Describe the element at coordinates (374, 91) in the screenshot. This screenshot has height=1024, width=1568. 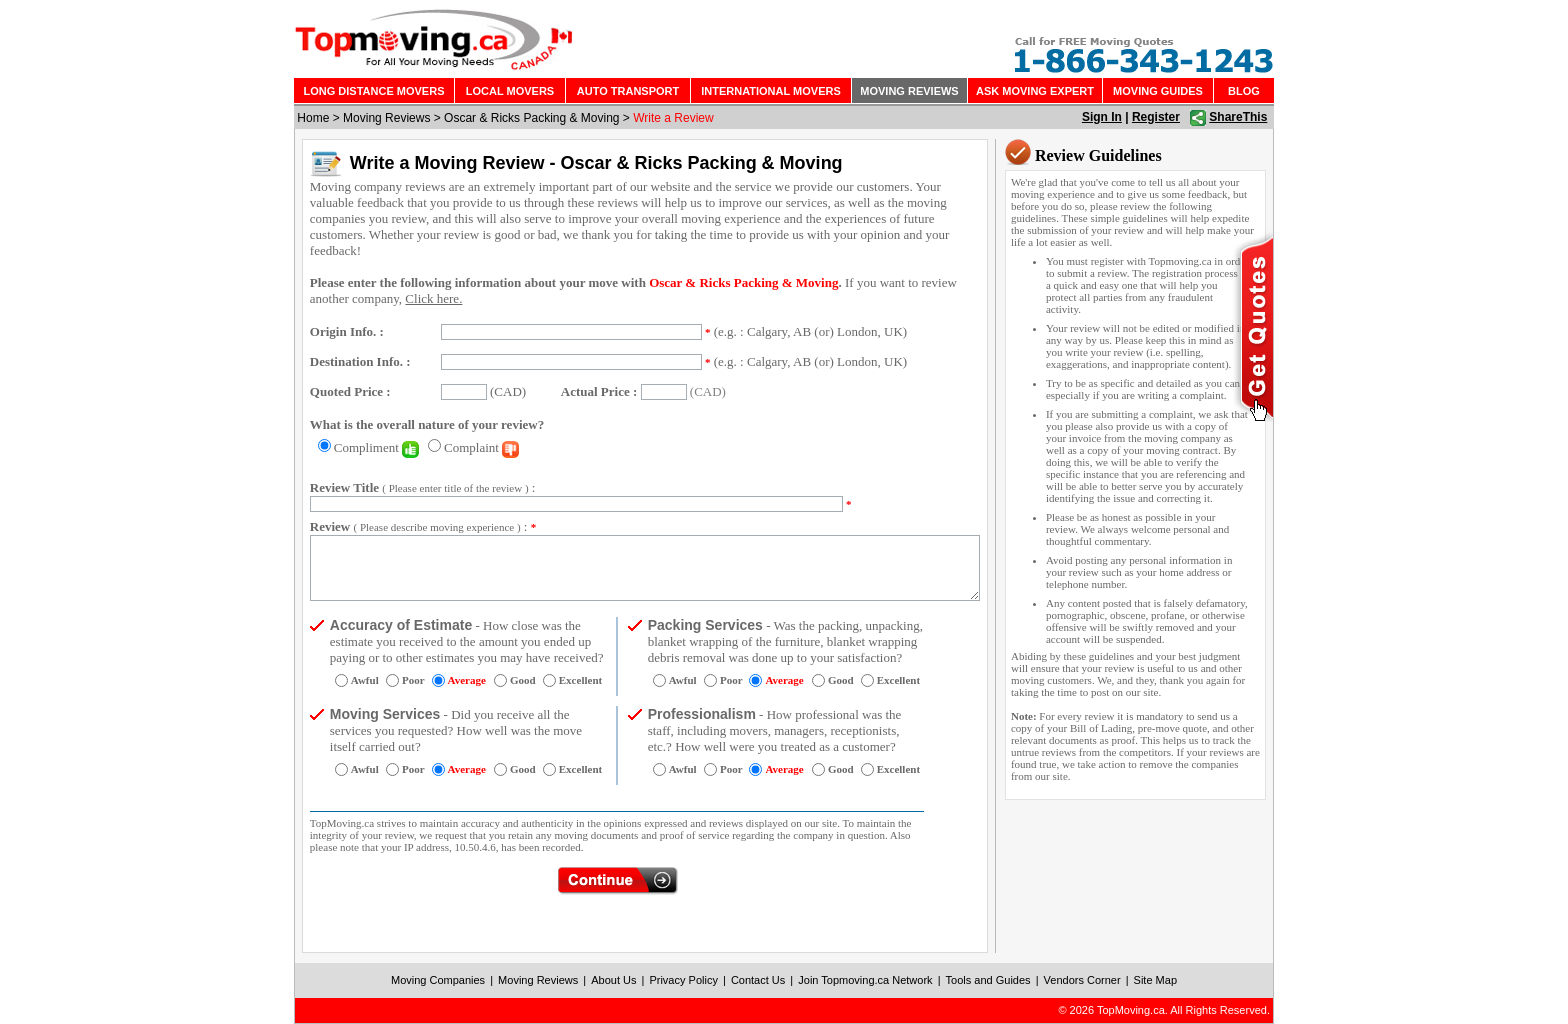
I see `LONG DISTANCE MOVERS` at that location.